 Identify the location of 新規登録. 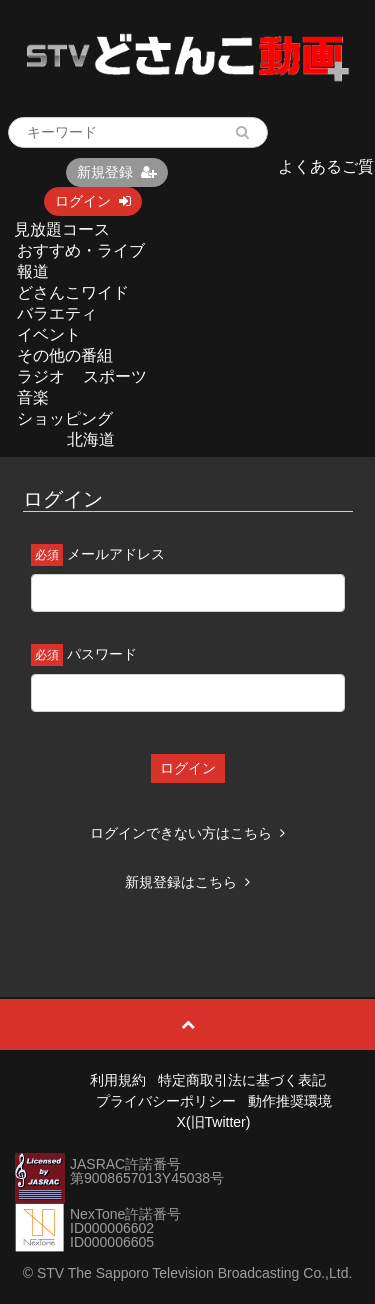
(117, 172).